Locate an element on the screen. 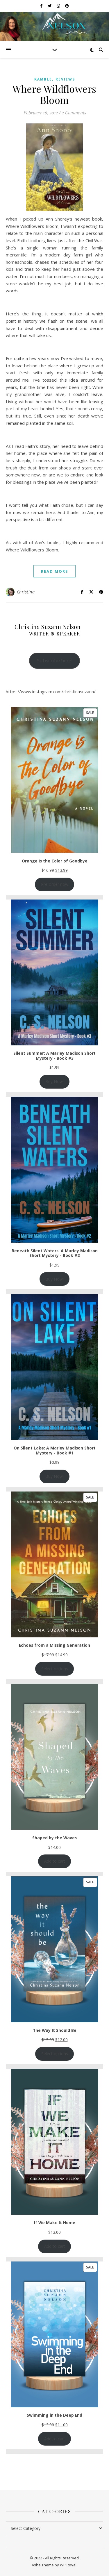  Select options [Add to cart: “The Way It Should Be”] is located at coordinates (54, 2053).